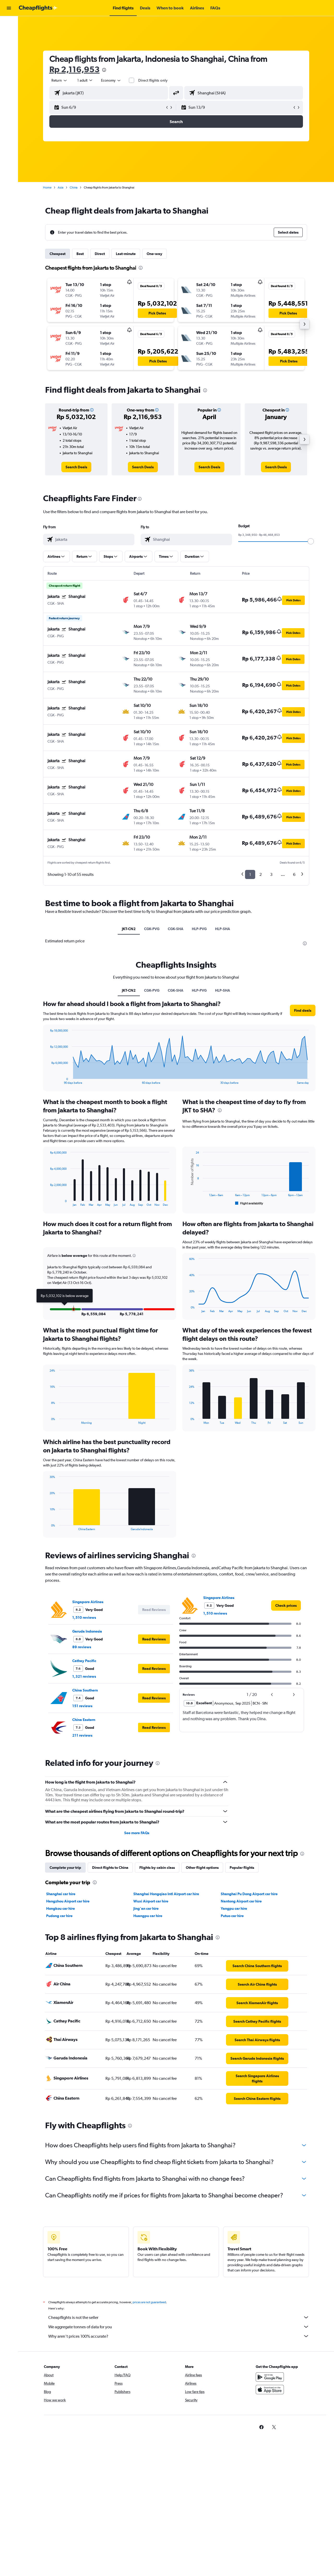  I want to click on Direct flights to China [tab], so click(110, 1867).